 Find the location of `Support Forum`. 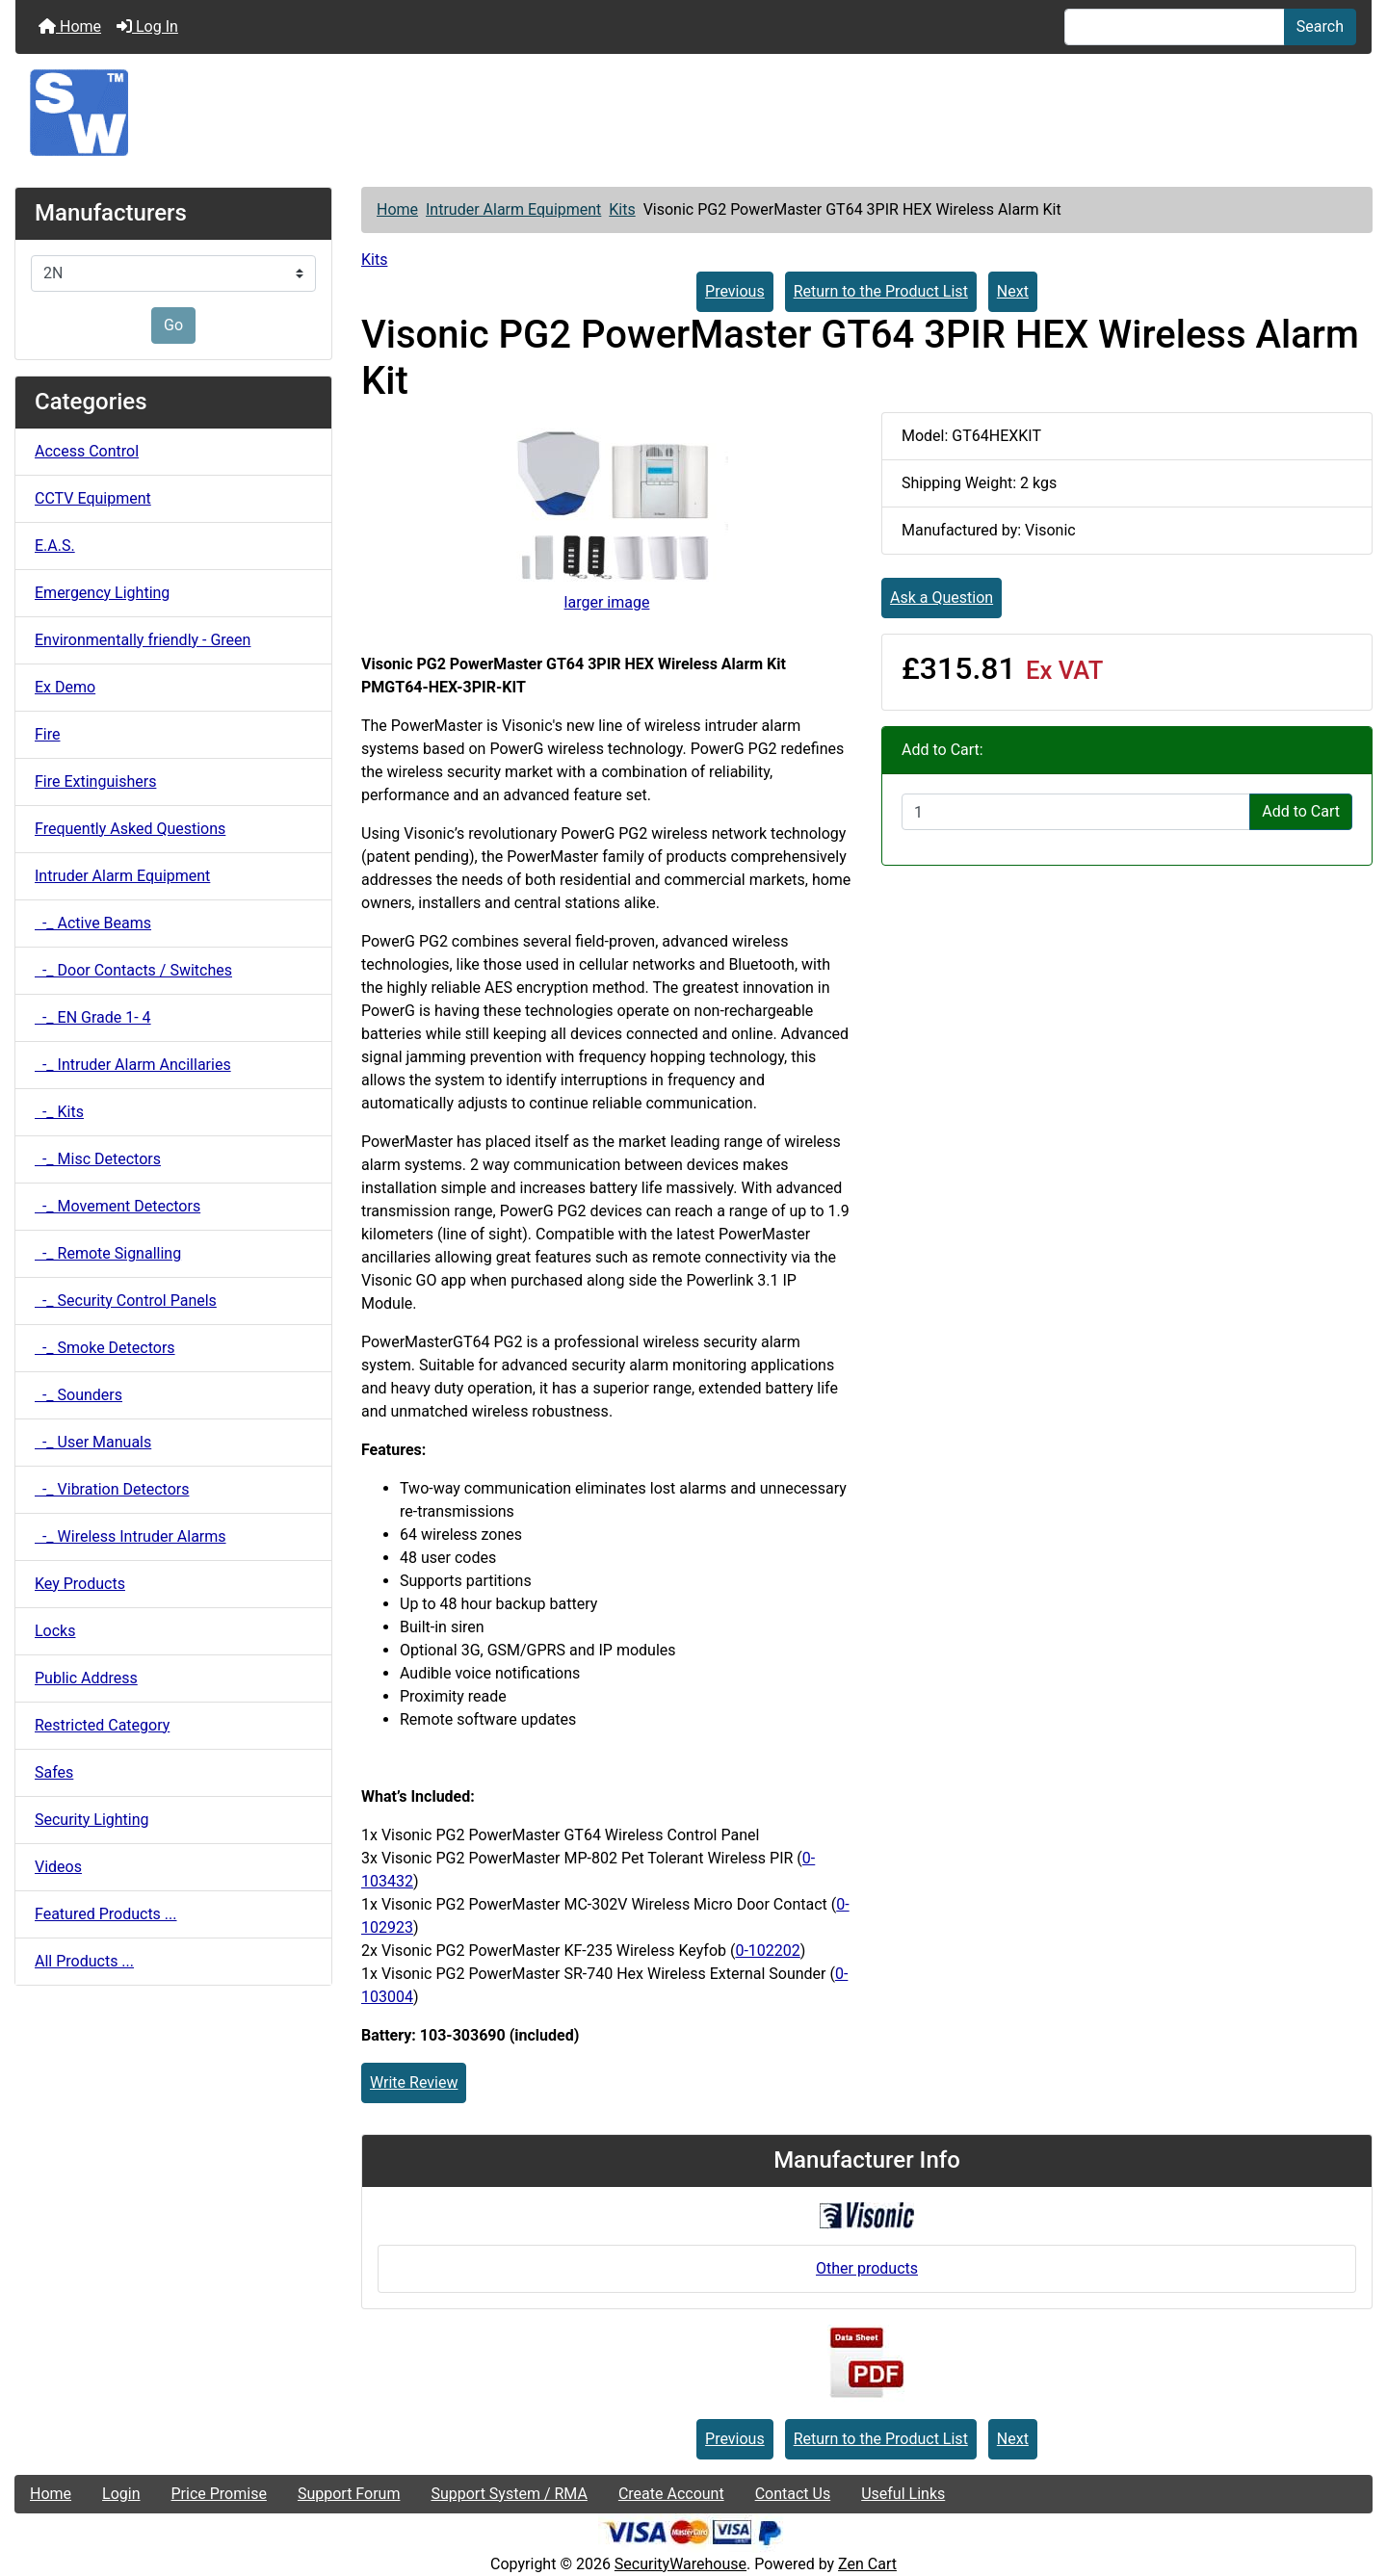

Support Forum is located at coordinates (349, 2494).